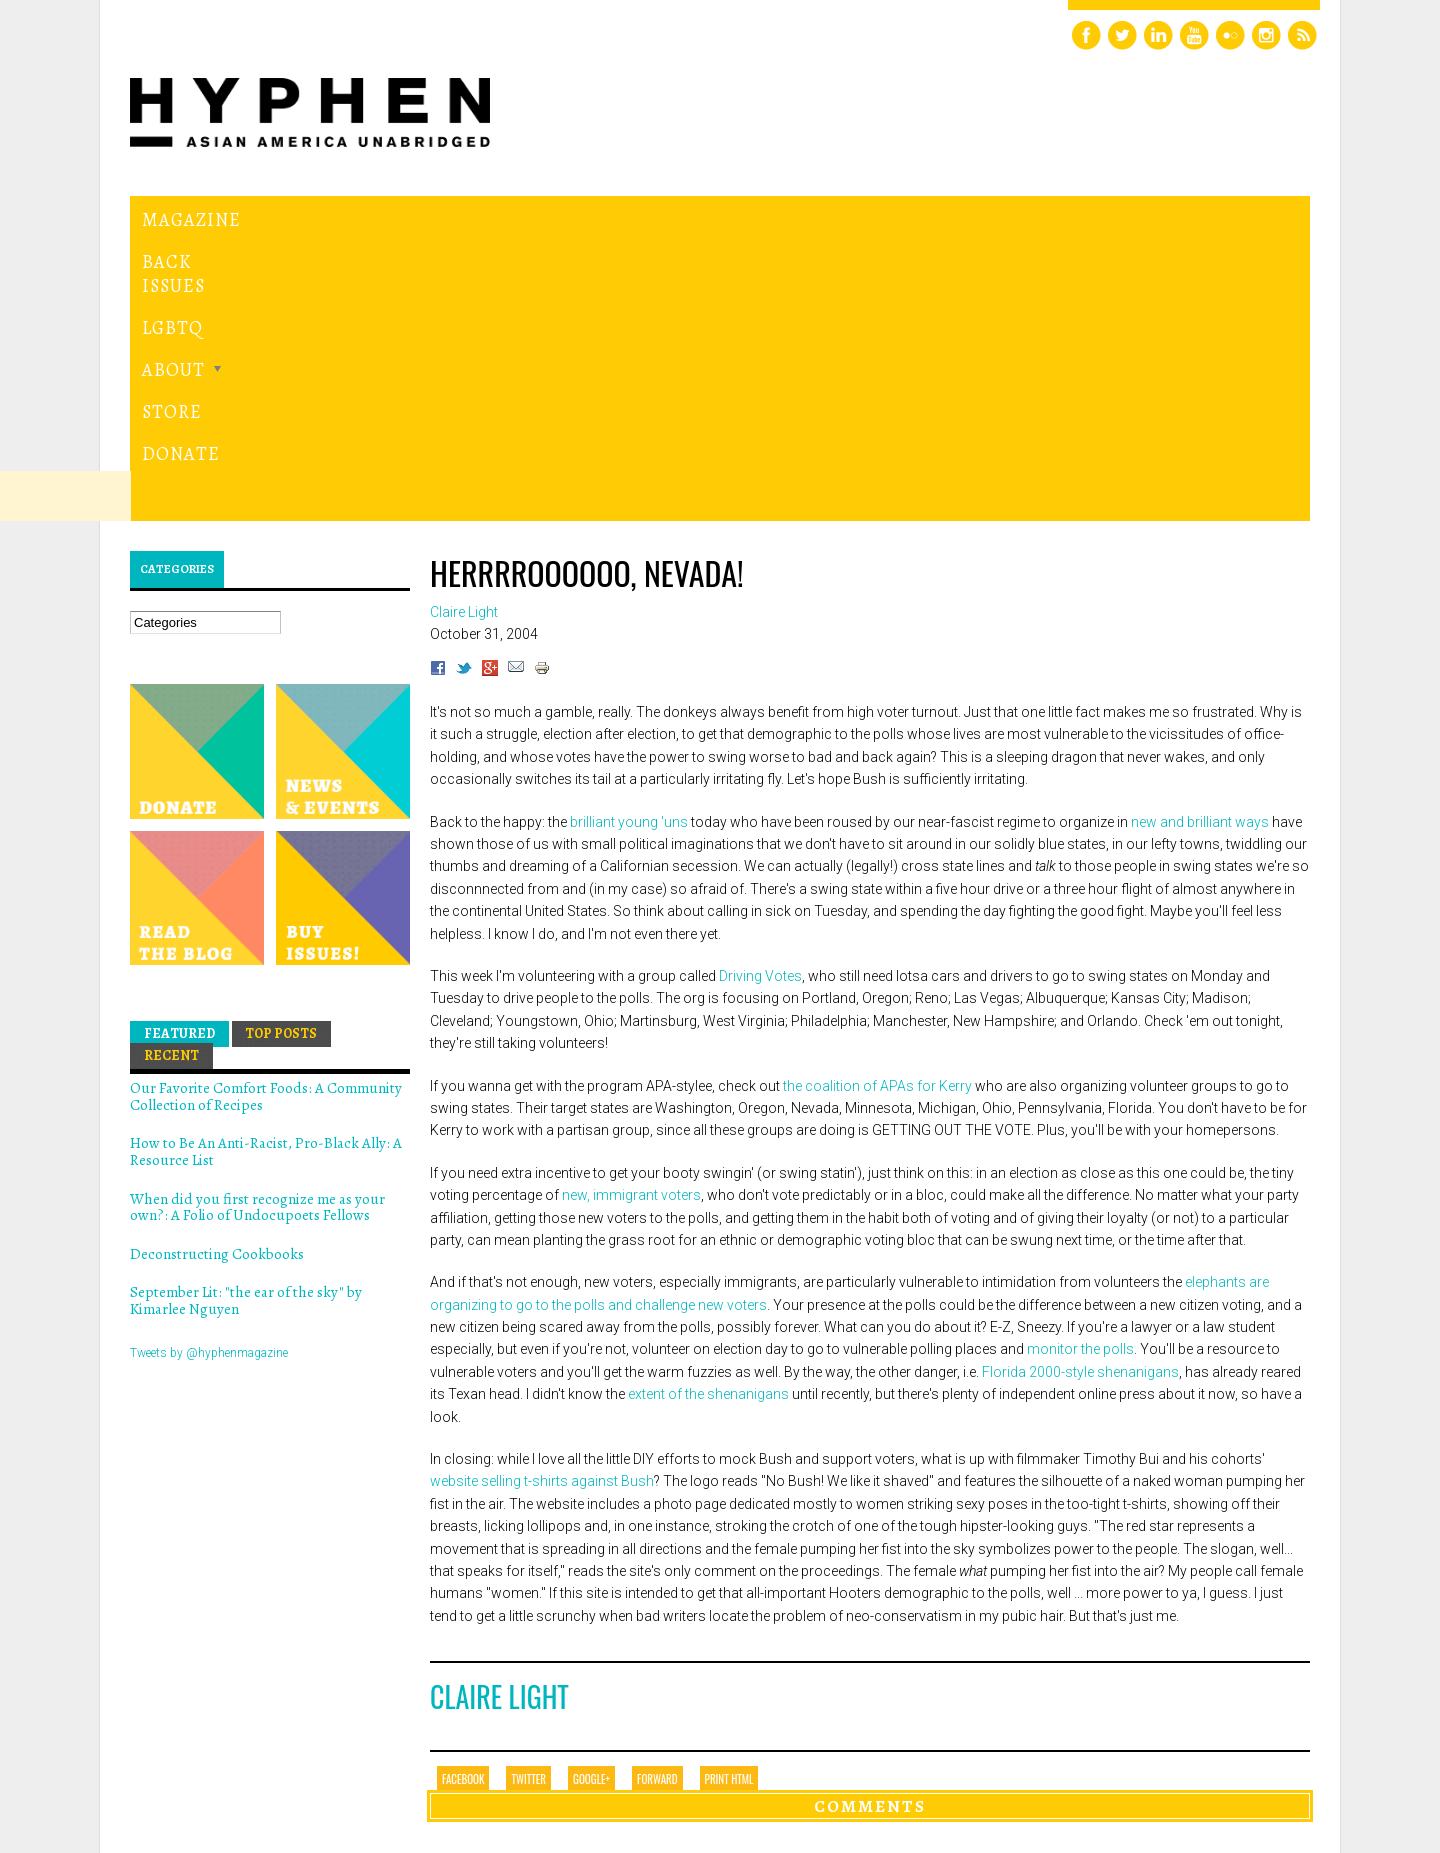 The width and height of the screenshot is (1440, 1853). What do you see at coordinates (870, 1530) in the screenshot?
I see `Comments` at bounding box center [870, 1530].